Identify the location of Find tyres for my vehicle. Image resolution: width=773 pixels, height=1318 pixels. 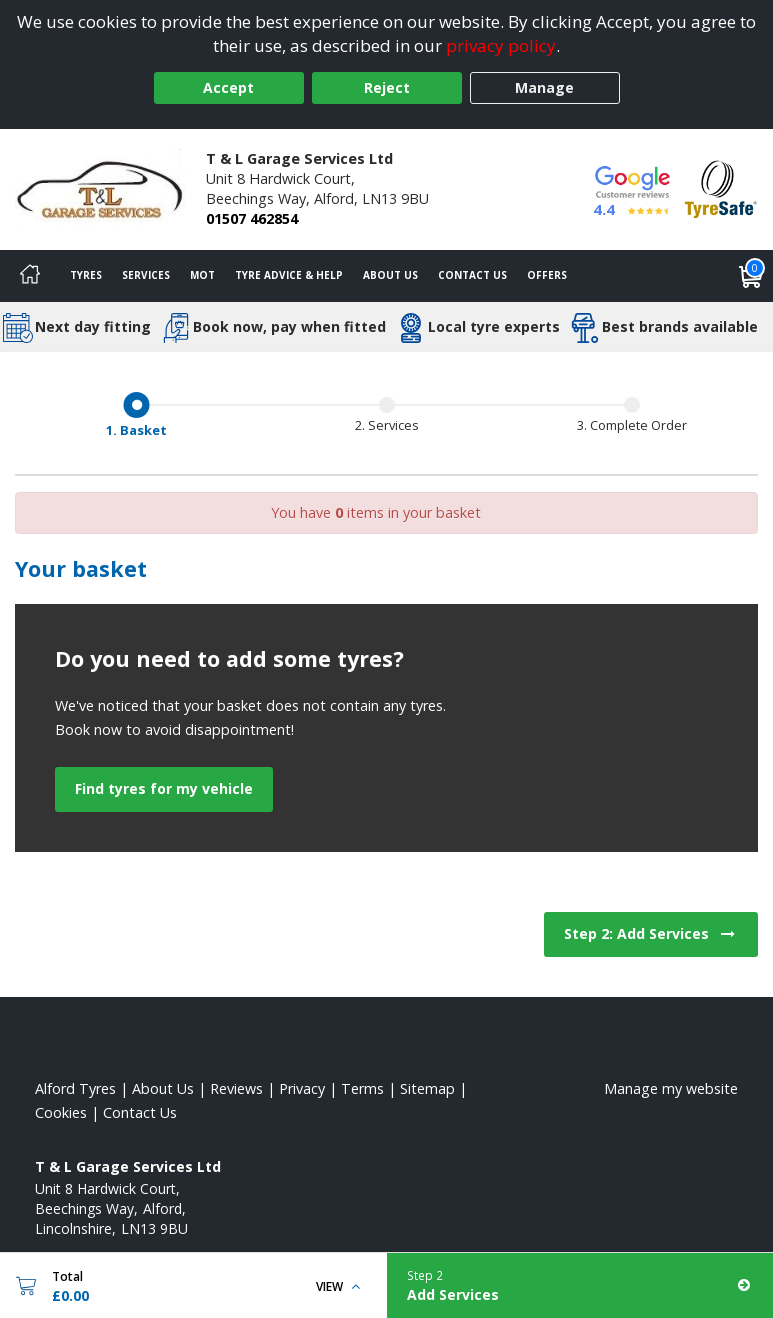
(164, 788).